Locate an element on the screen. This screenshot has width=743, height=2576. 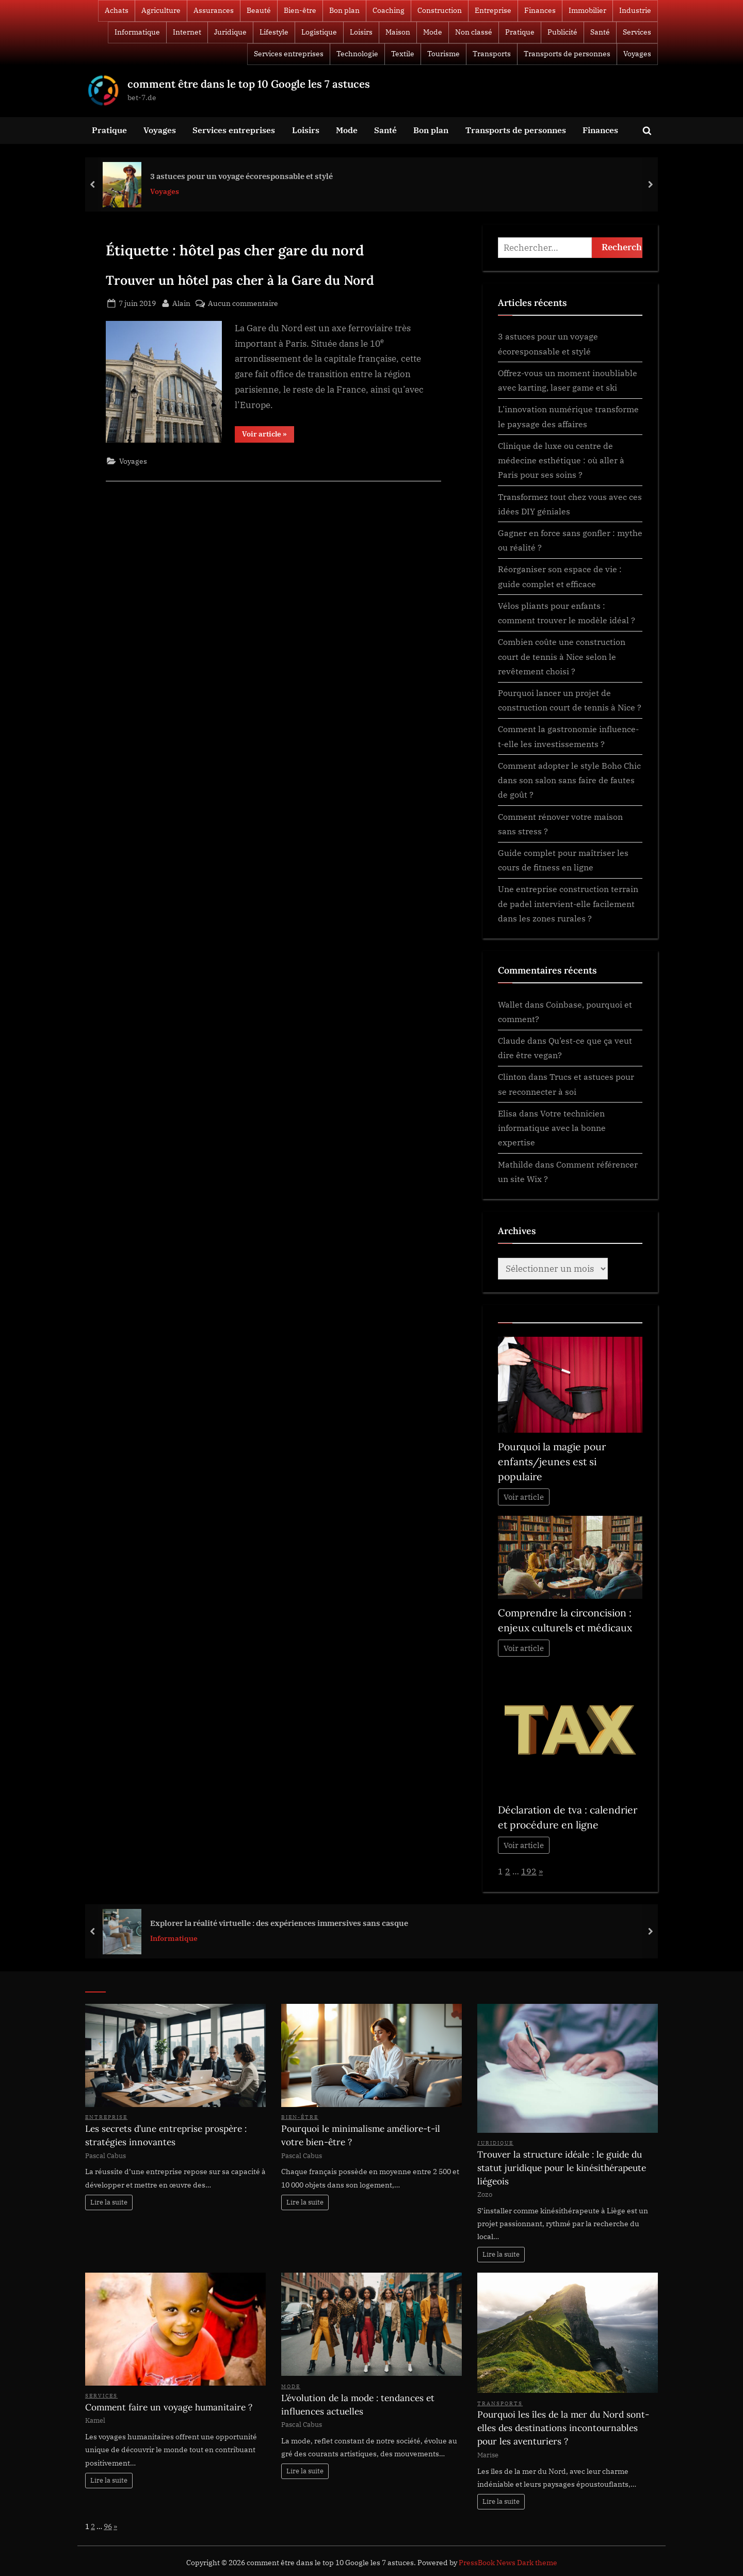
Finances is located at coordinates (540, 10).